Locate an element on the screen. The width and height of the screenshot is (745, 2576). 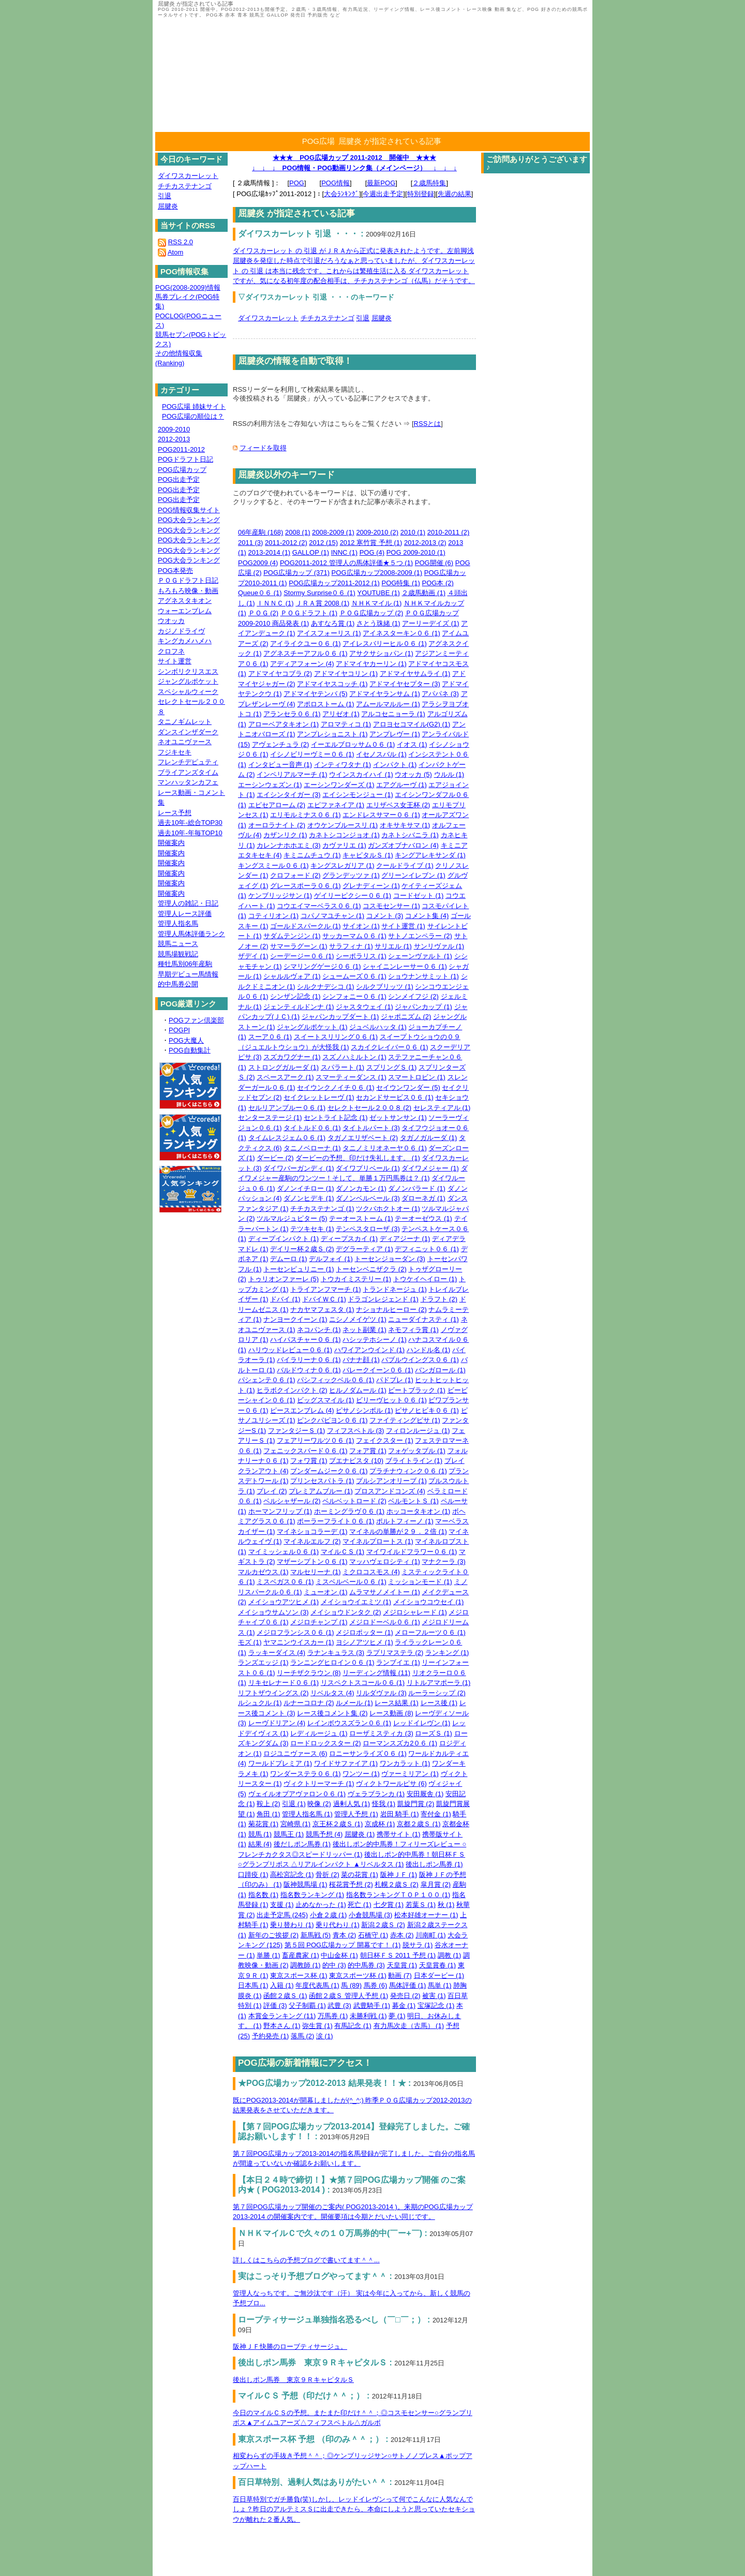
ルメール (1) is located at coordinates (354, 1703).